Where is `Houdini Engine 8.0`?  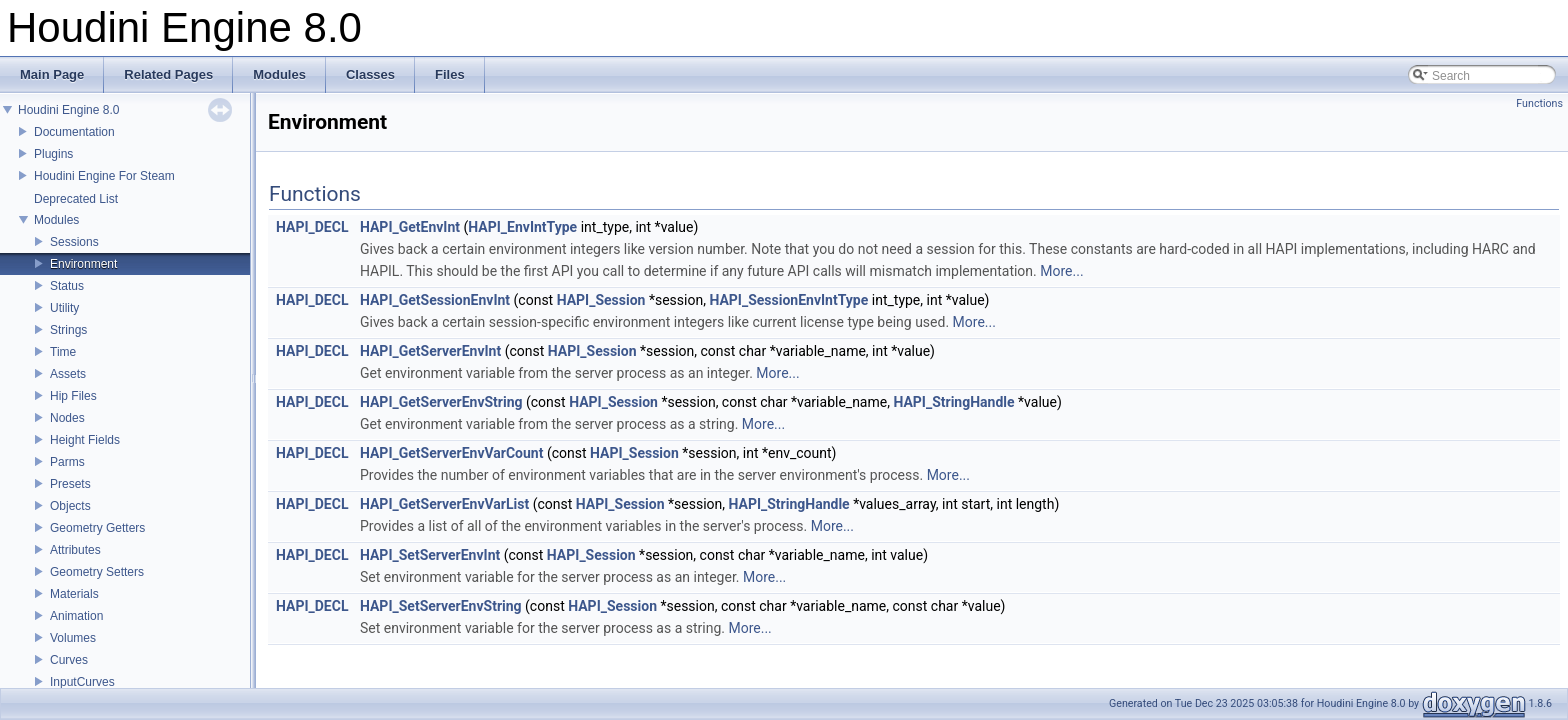 Houdini Engine 8.0 is located at coordinates (68, 110).